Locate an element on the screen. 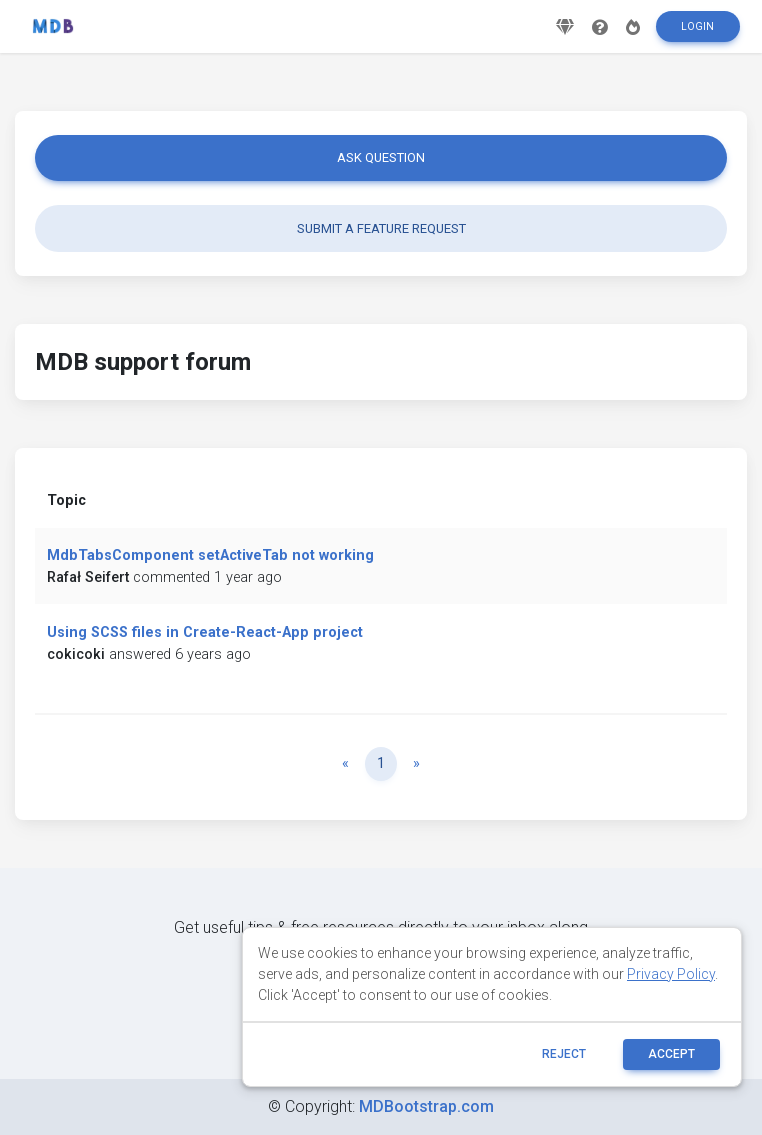 The width and height of the screenshot is (762, 1135). Using SCSS files in Create-React-App project is located at coordinates (205, 632).